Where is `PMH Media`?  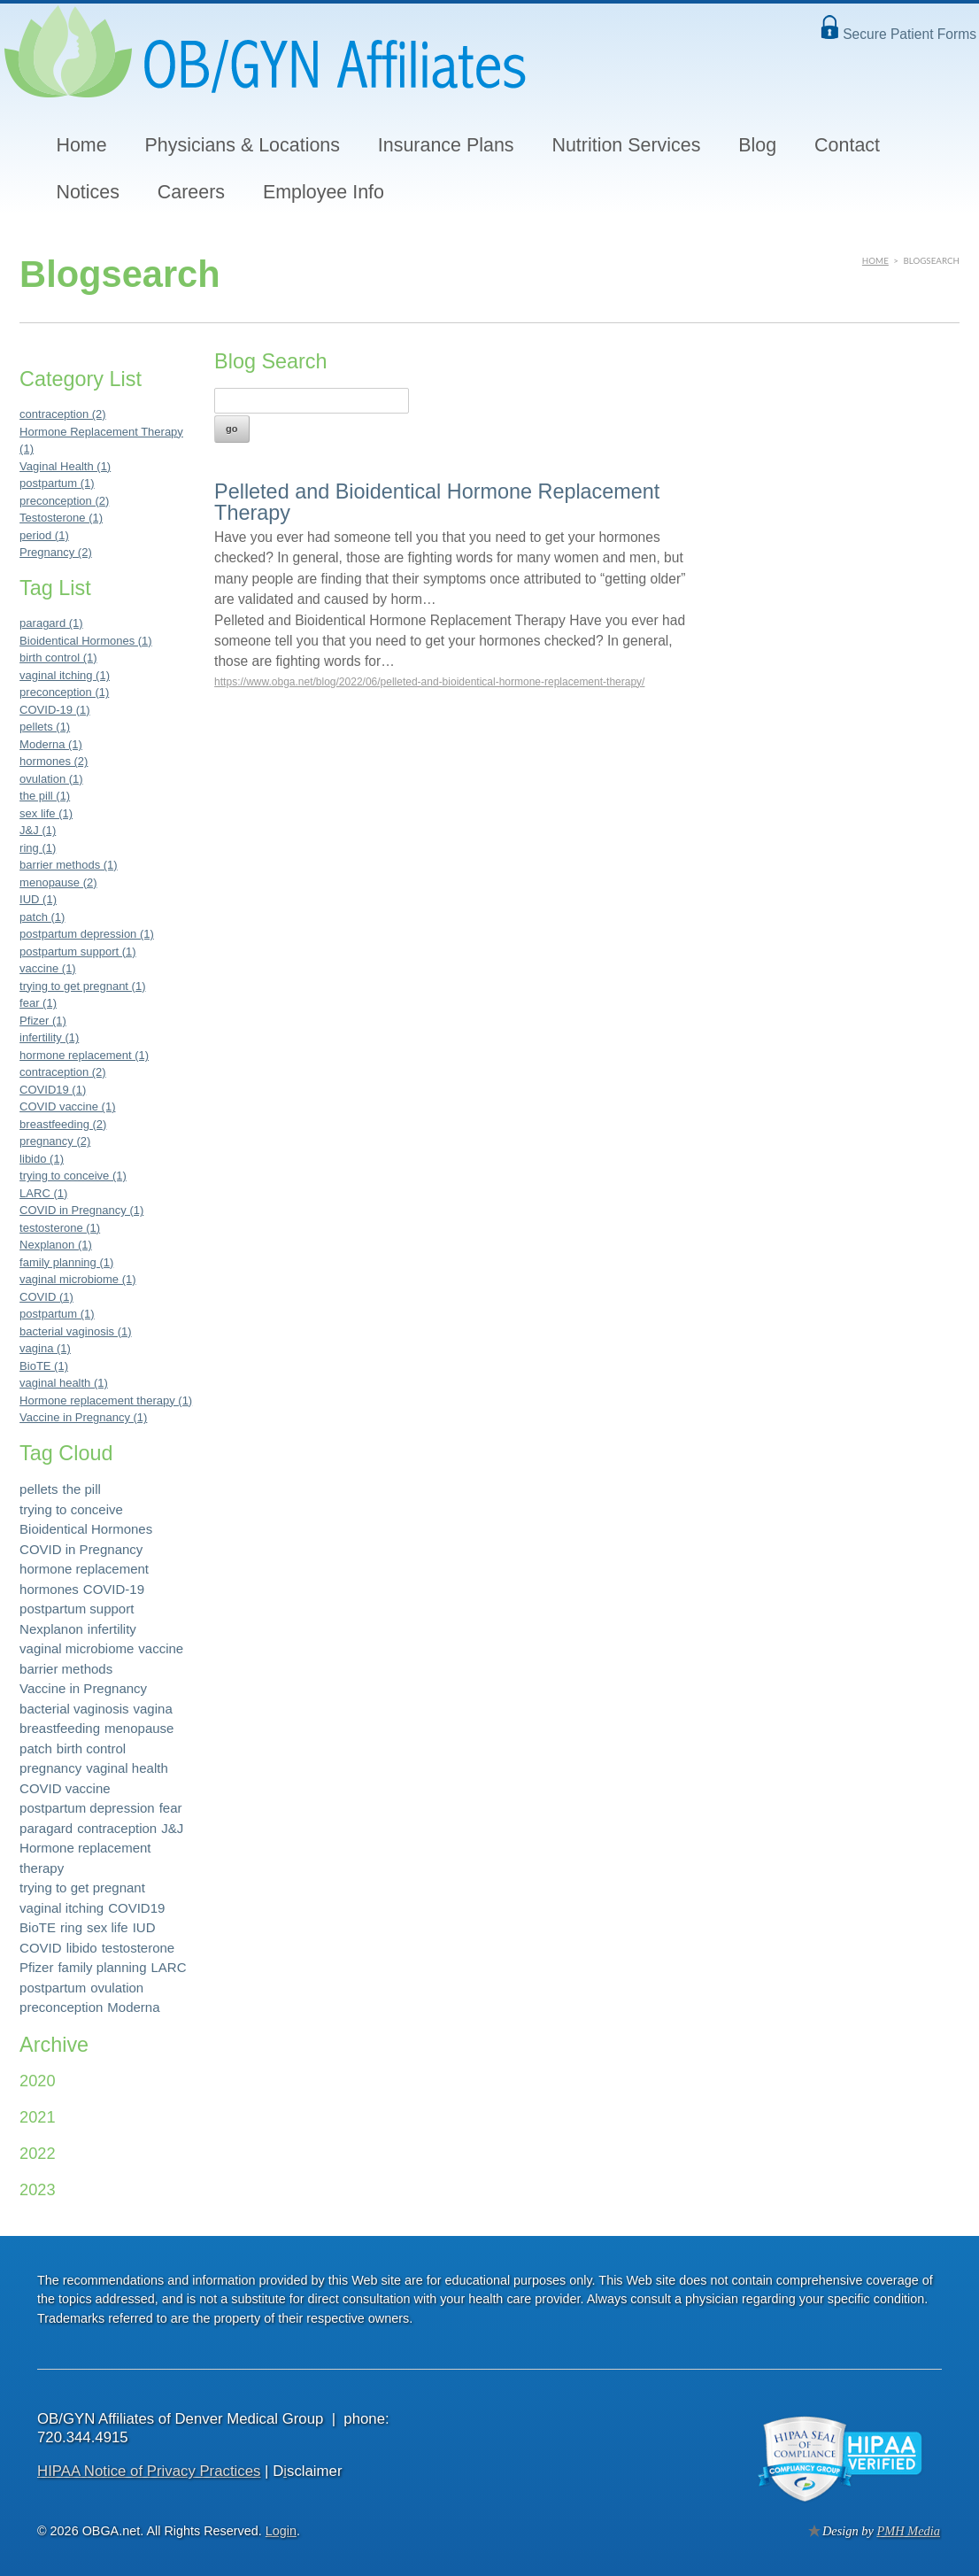
PMH Media is located at coordinates (908, 2531).